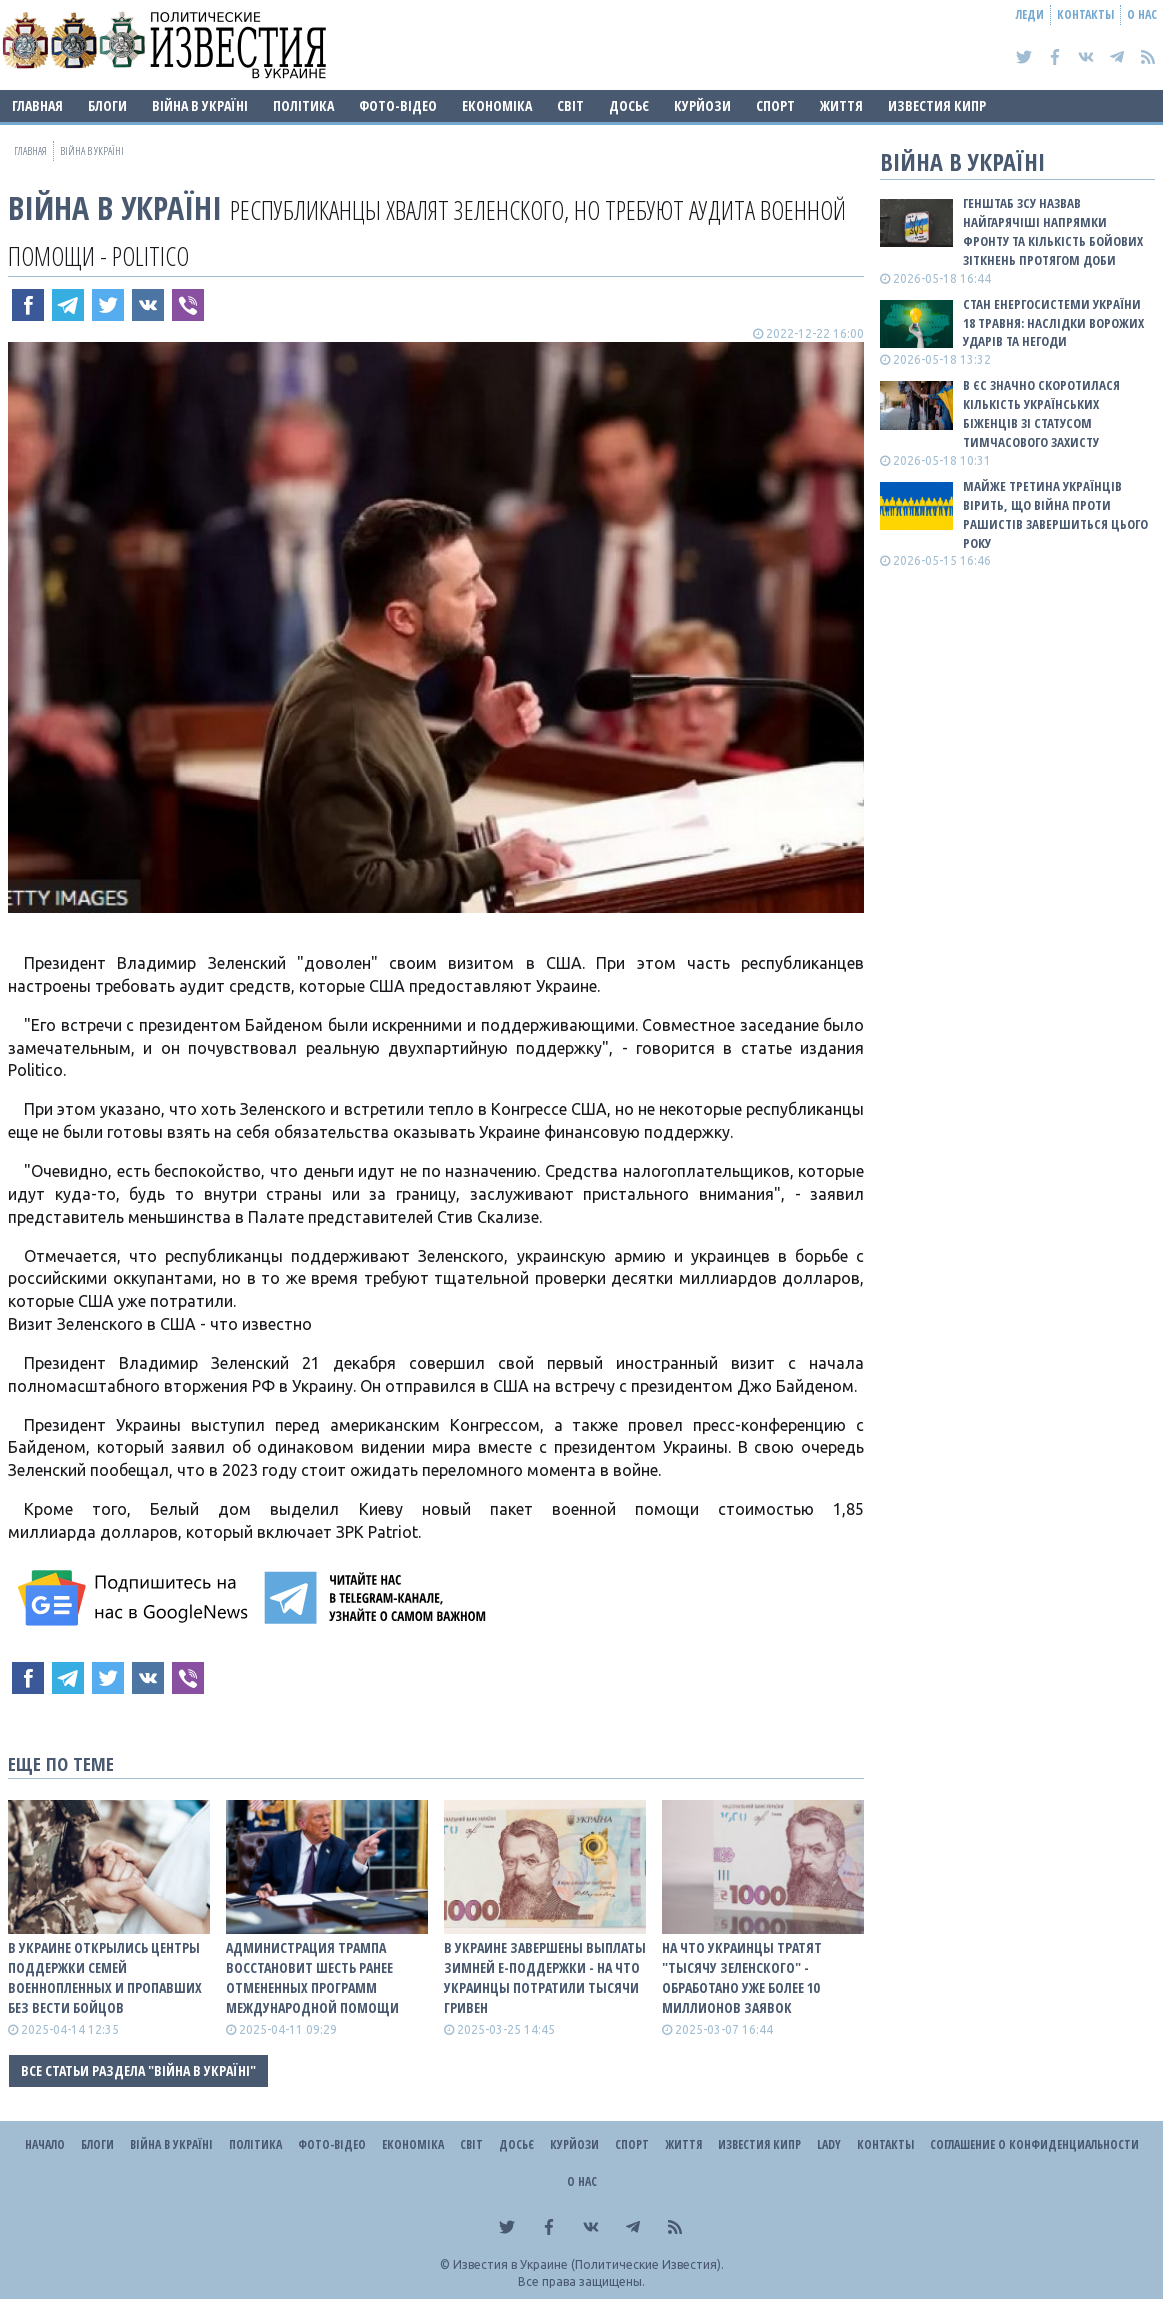 This screenshot has width=1163, height=2299. What do you see at coordinates (570, 105) in the screenshot?
I see `Світ` at bounding box center [570, 105].